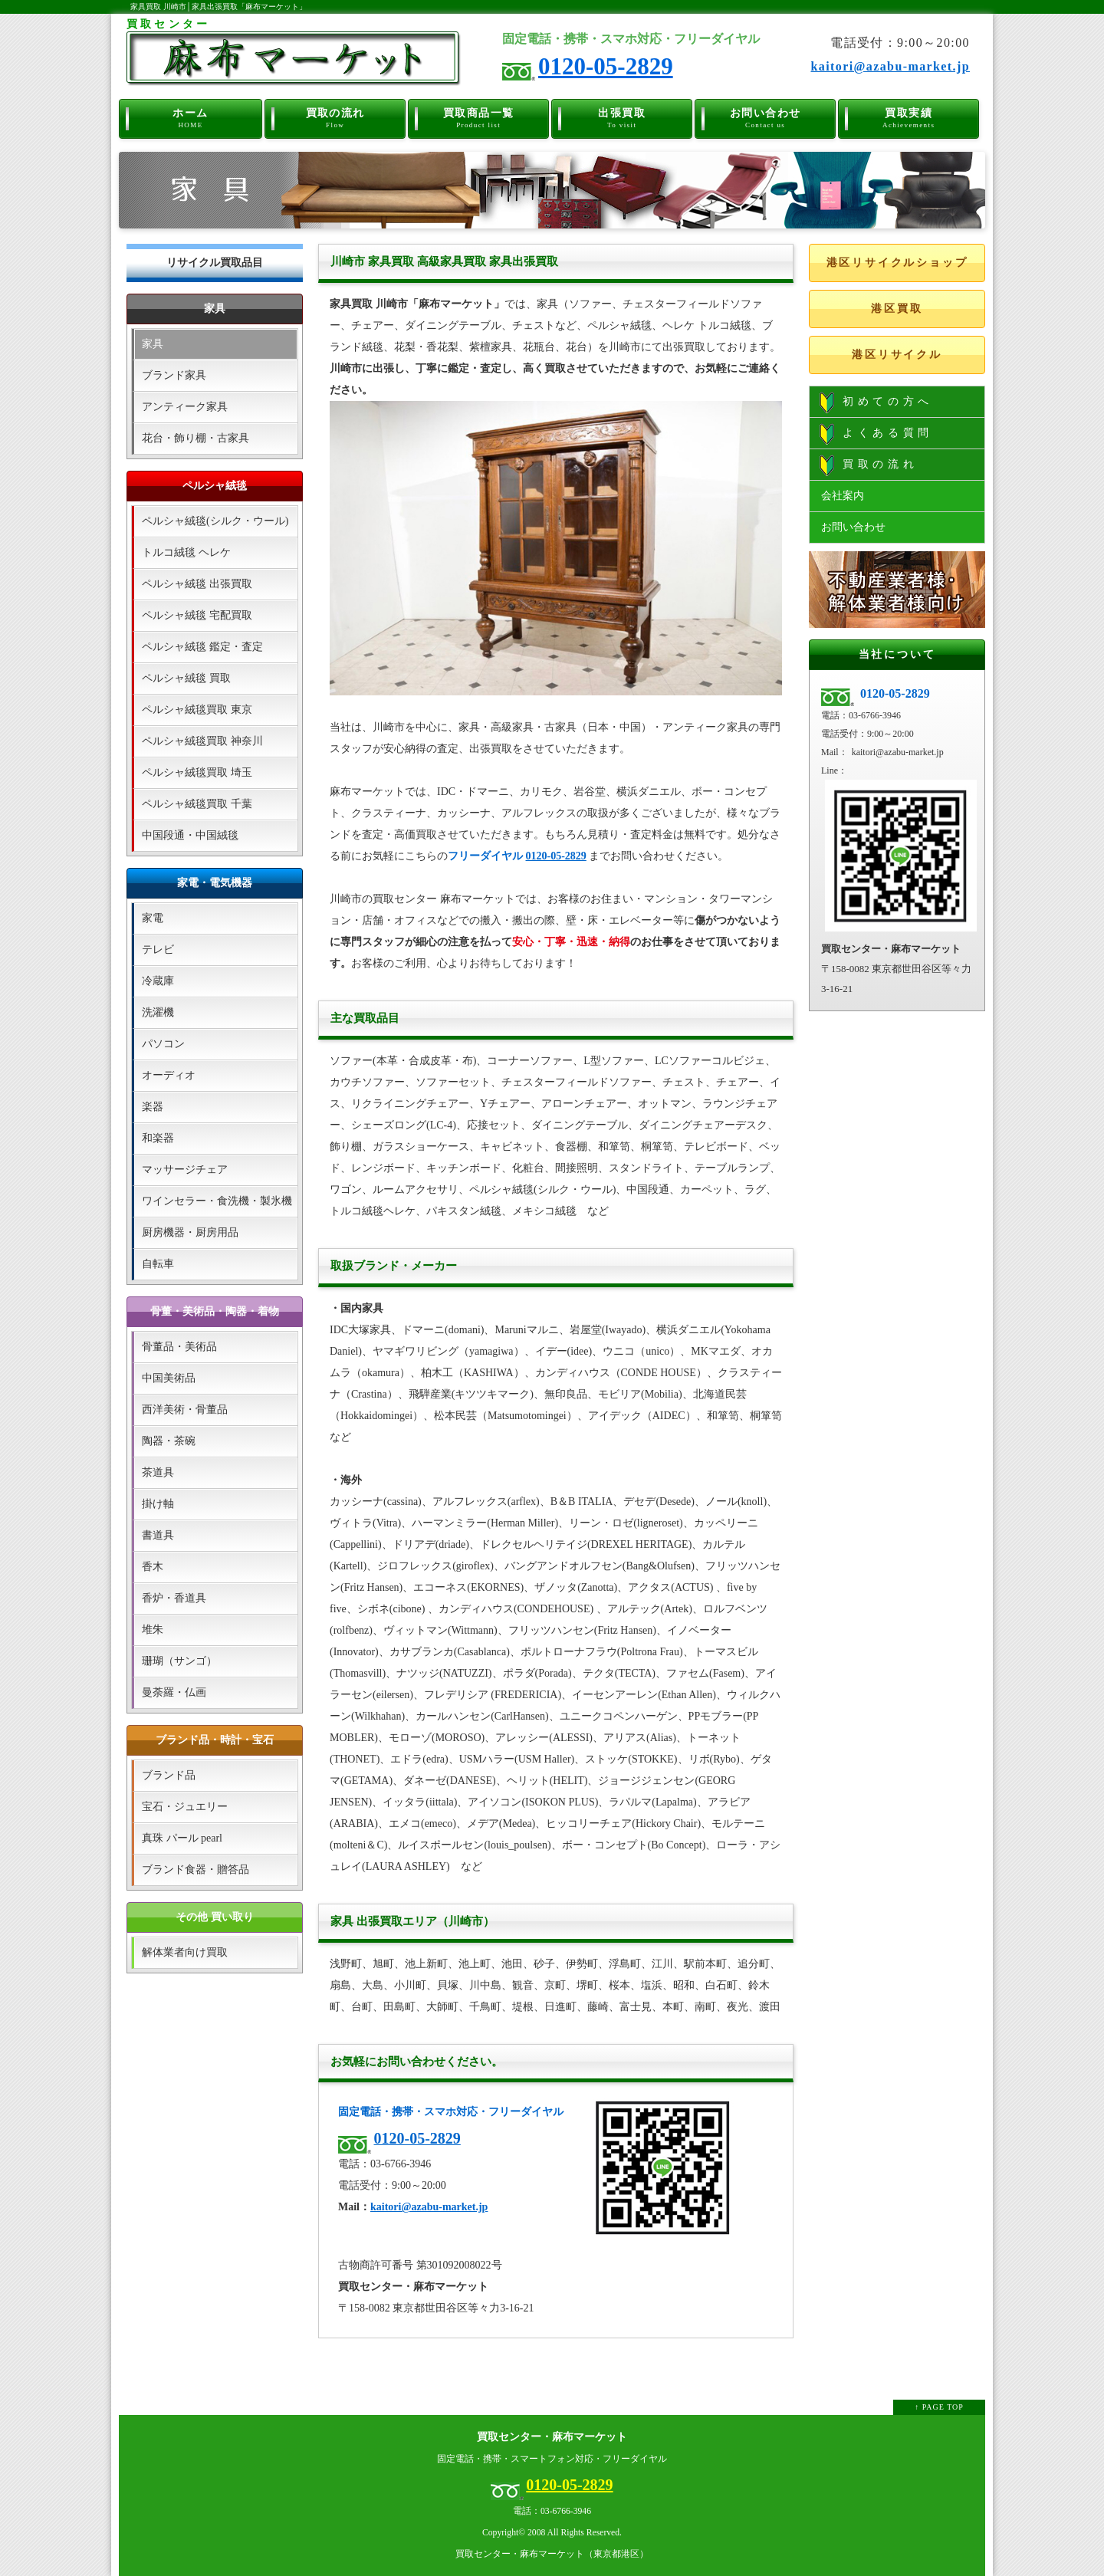 The width and height of the screenshot is (1104, 2576). What do you see at coordinates (169, 1775) in the screenshot?
I see `ブランド品` at bounding box center [169, 1775].